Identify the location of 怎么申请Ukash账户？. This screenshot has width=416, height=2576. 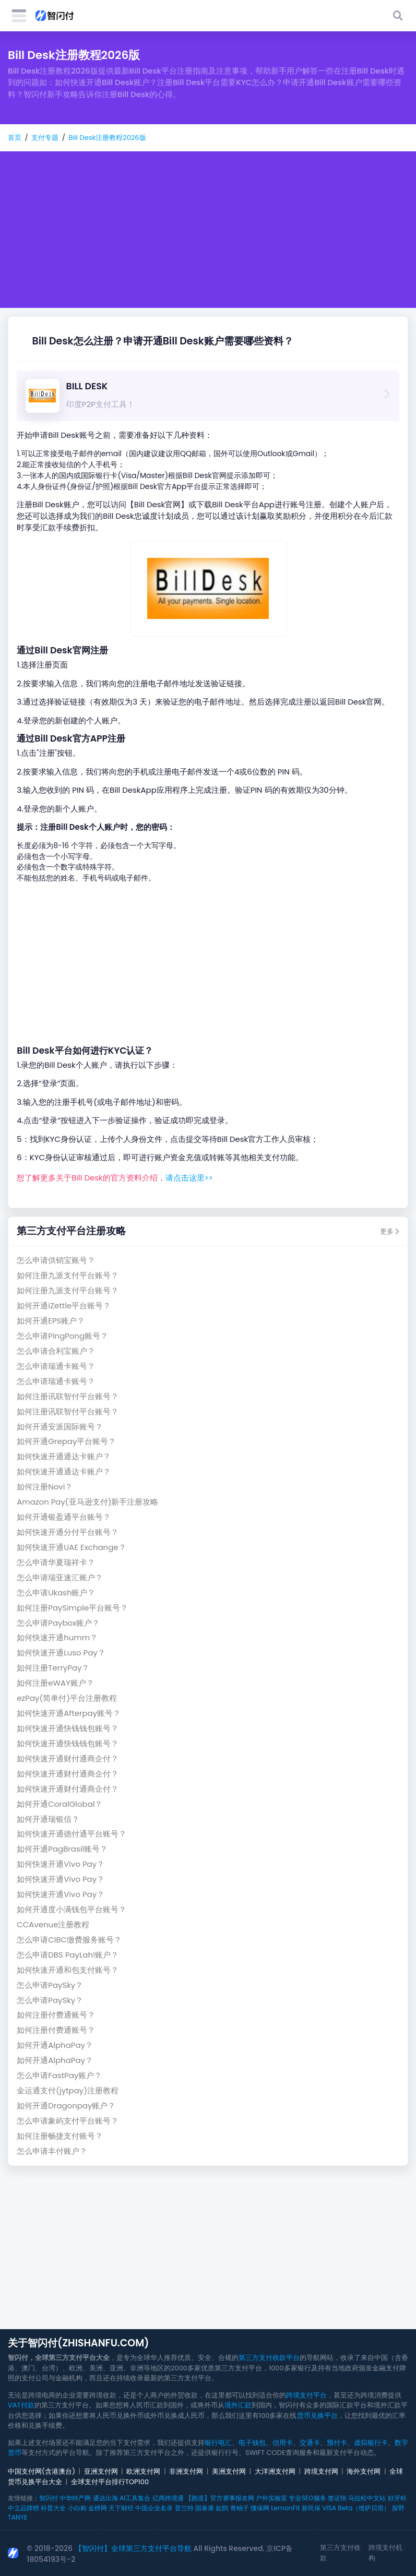
(56, 1592).